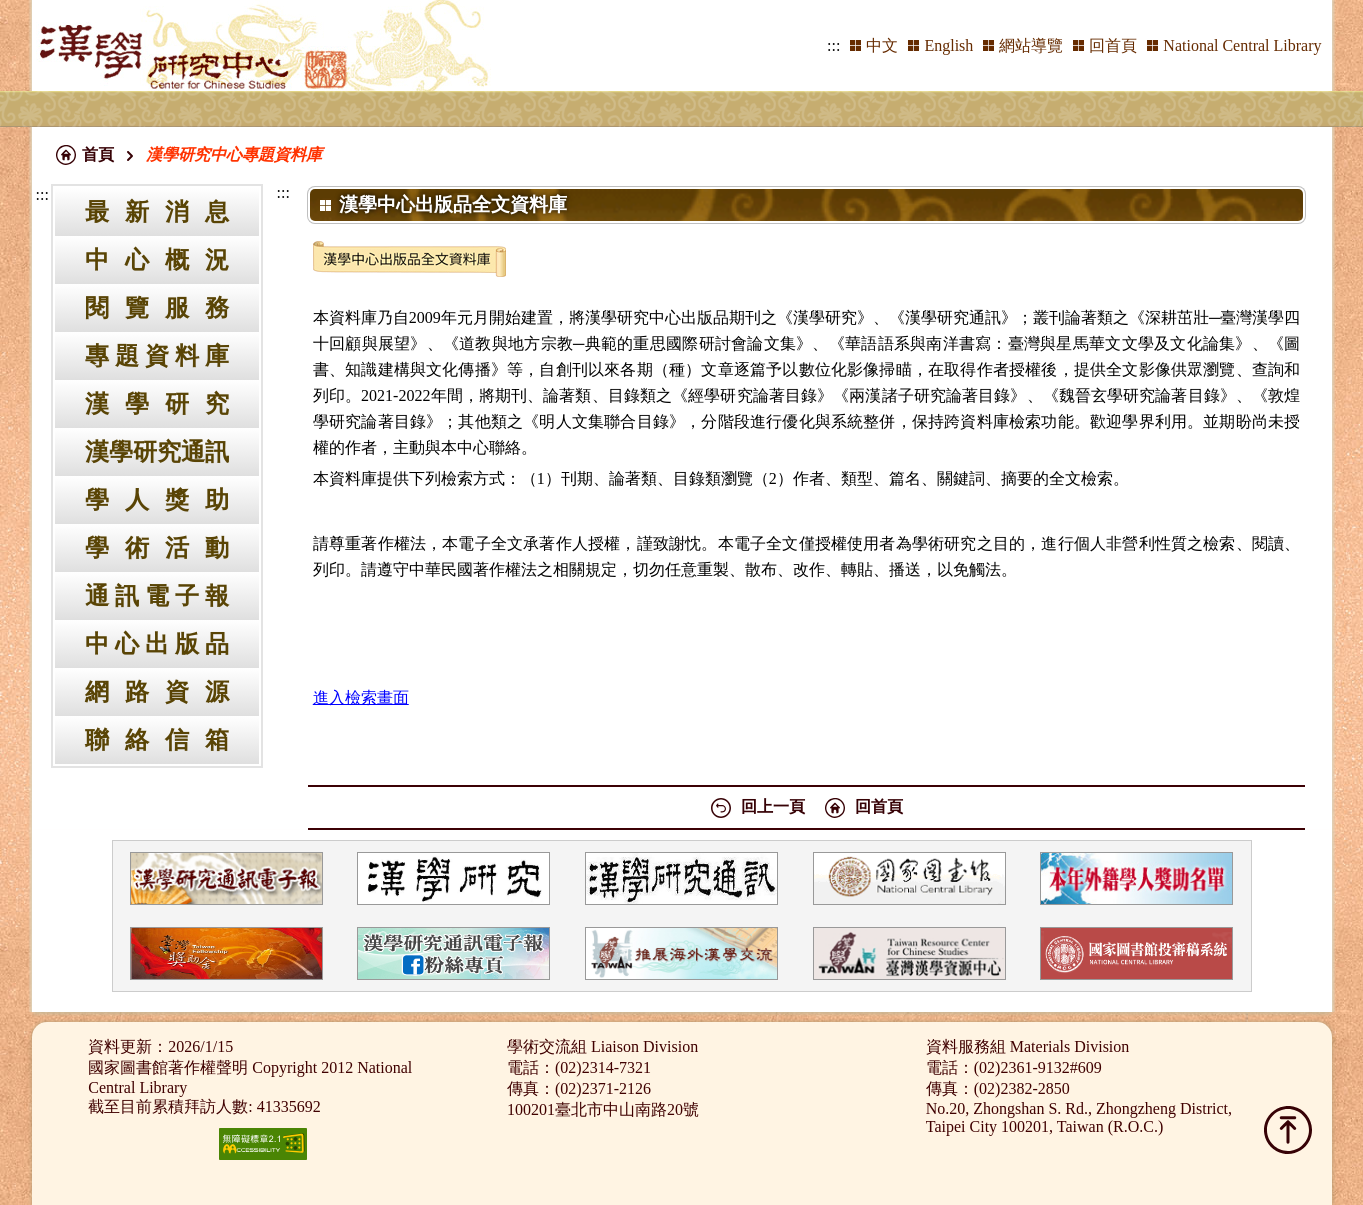 The width and height of the screenshot is (1363, 1205). I want to click on 聯絡信箱, so click(157, 740).